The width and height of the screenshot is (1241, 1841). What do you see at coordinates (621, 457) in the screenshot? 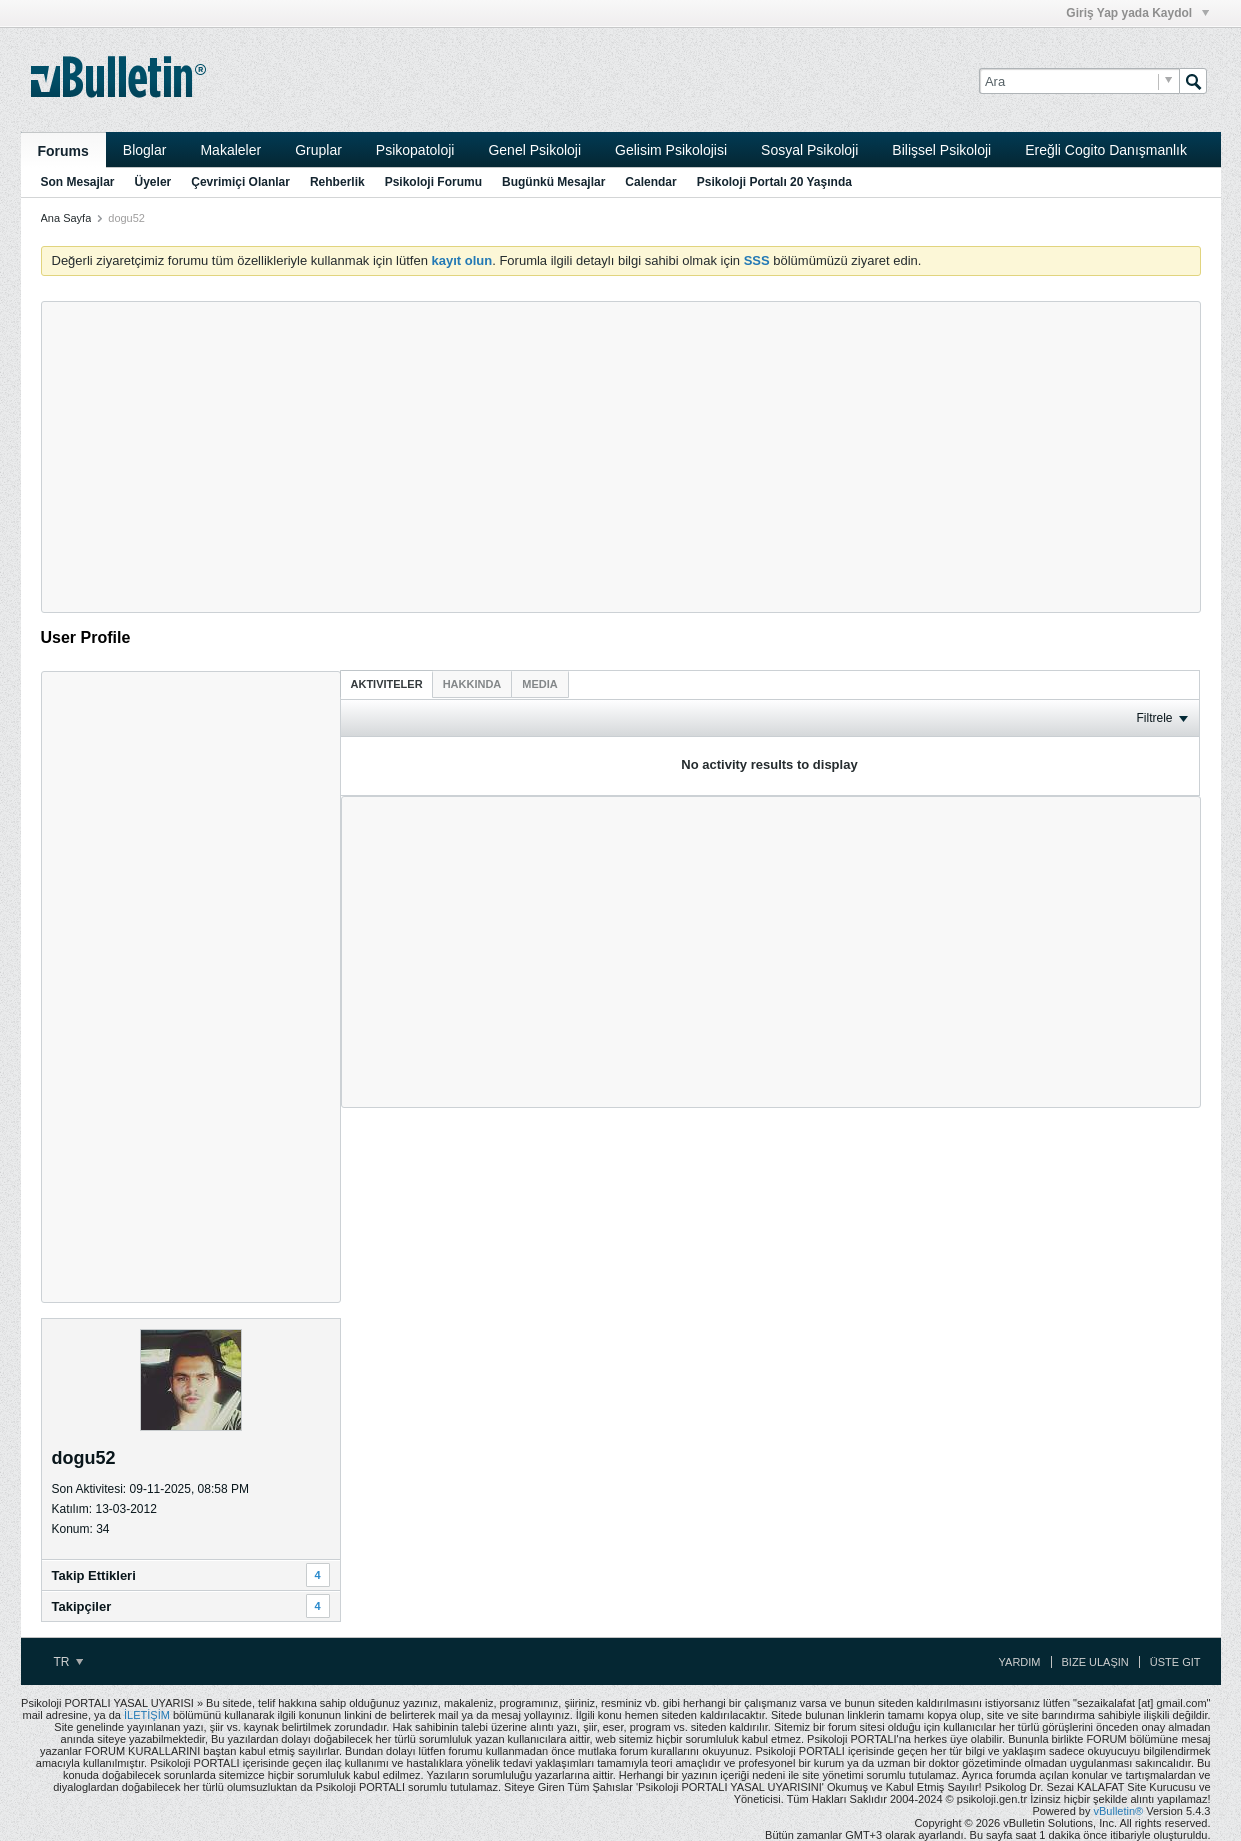
I see `[Advertisement]` at bounding box center [621, 457].